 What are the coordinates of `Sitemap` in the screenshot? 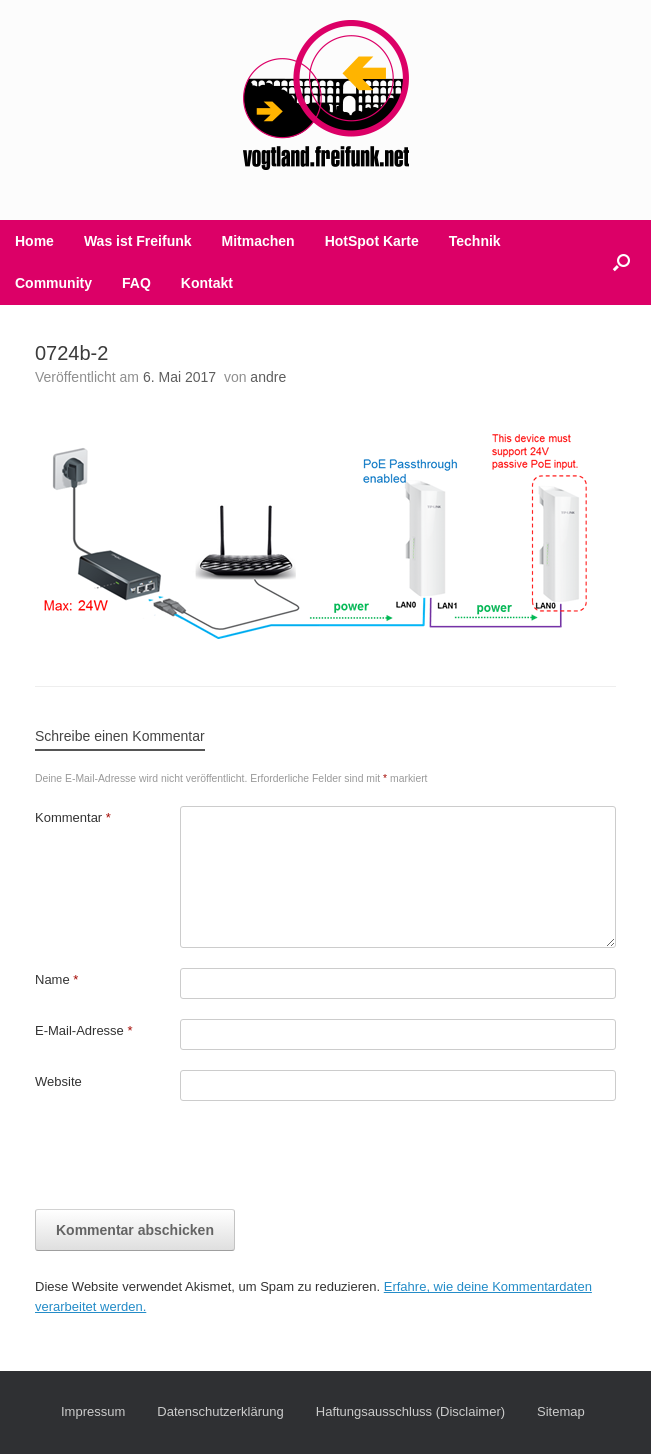 It's located at (561, 1411).